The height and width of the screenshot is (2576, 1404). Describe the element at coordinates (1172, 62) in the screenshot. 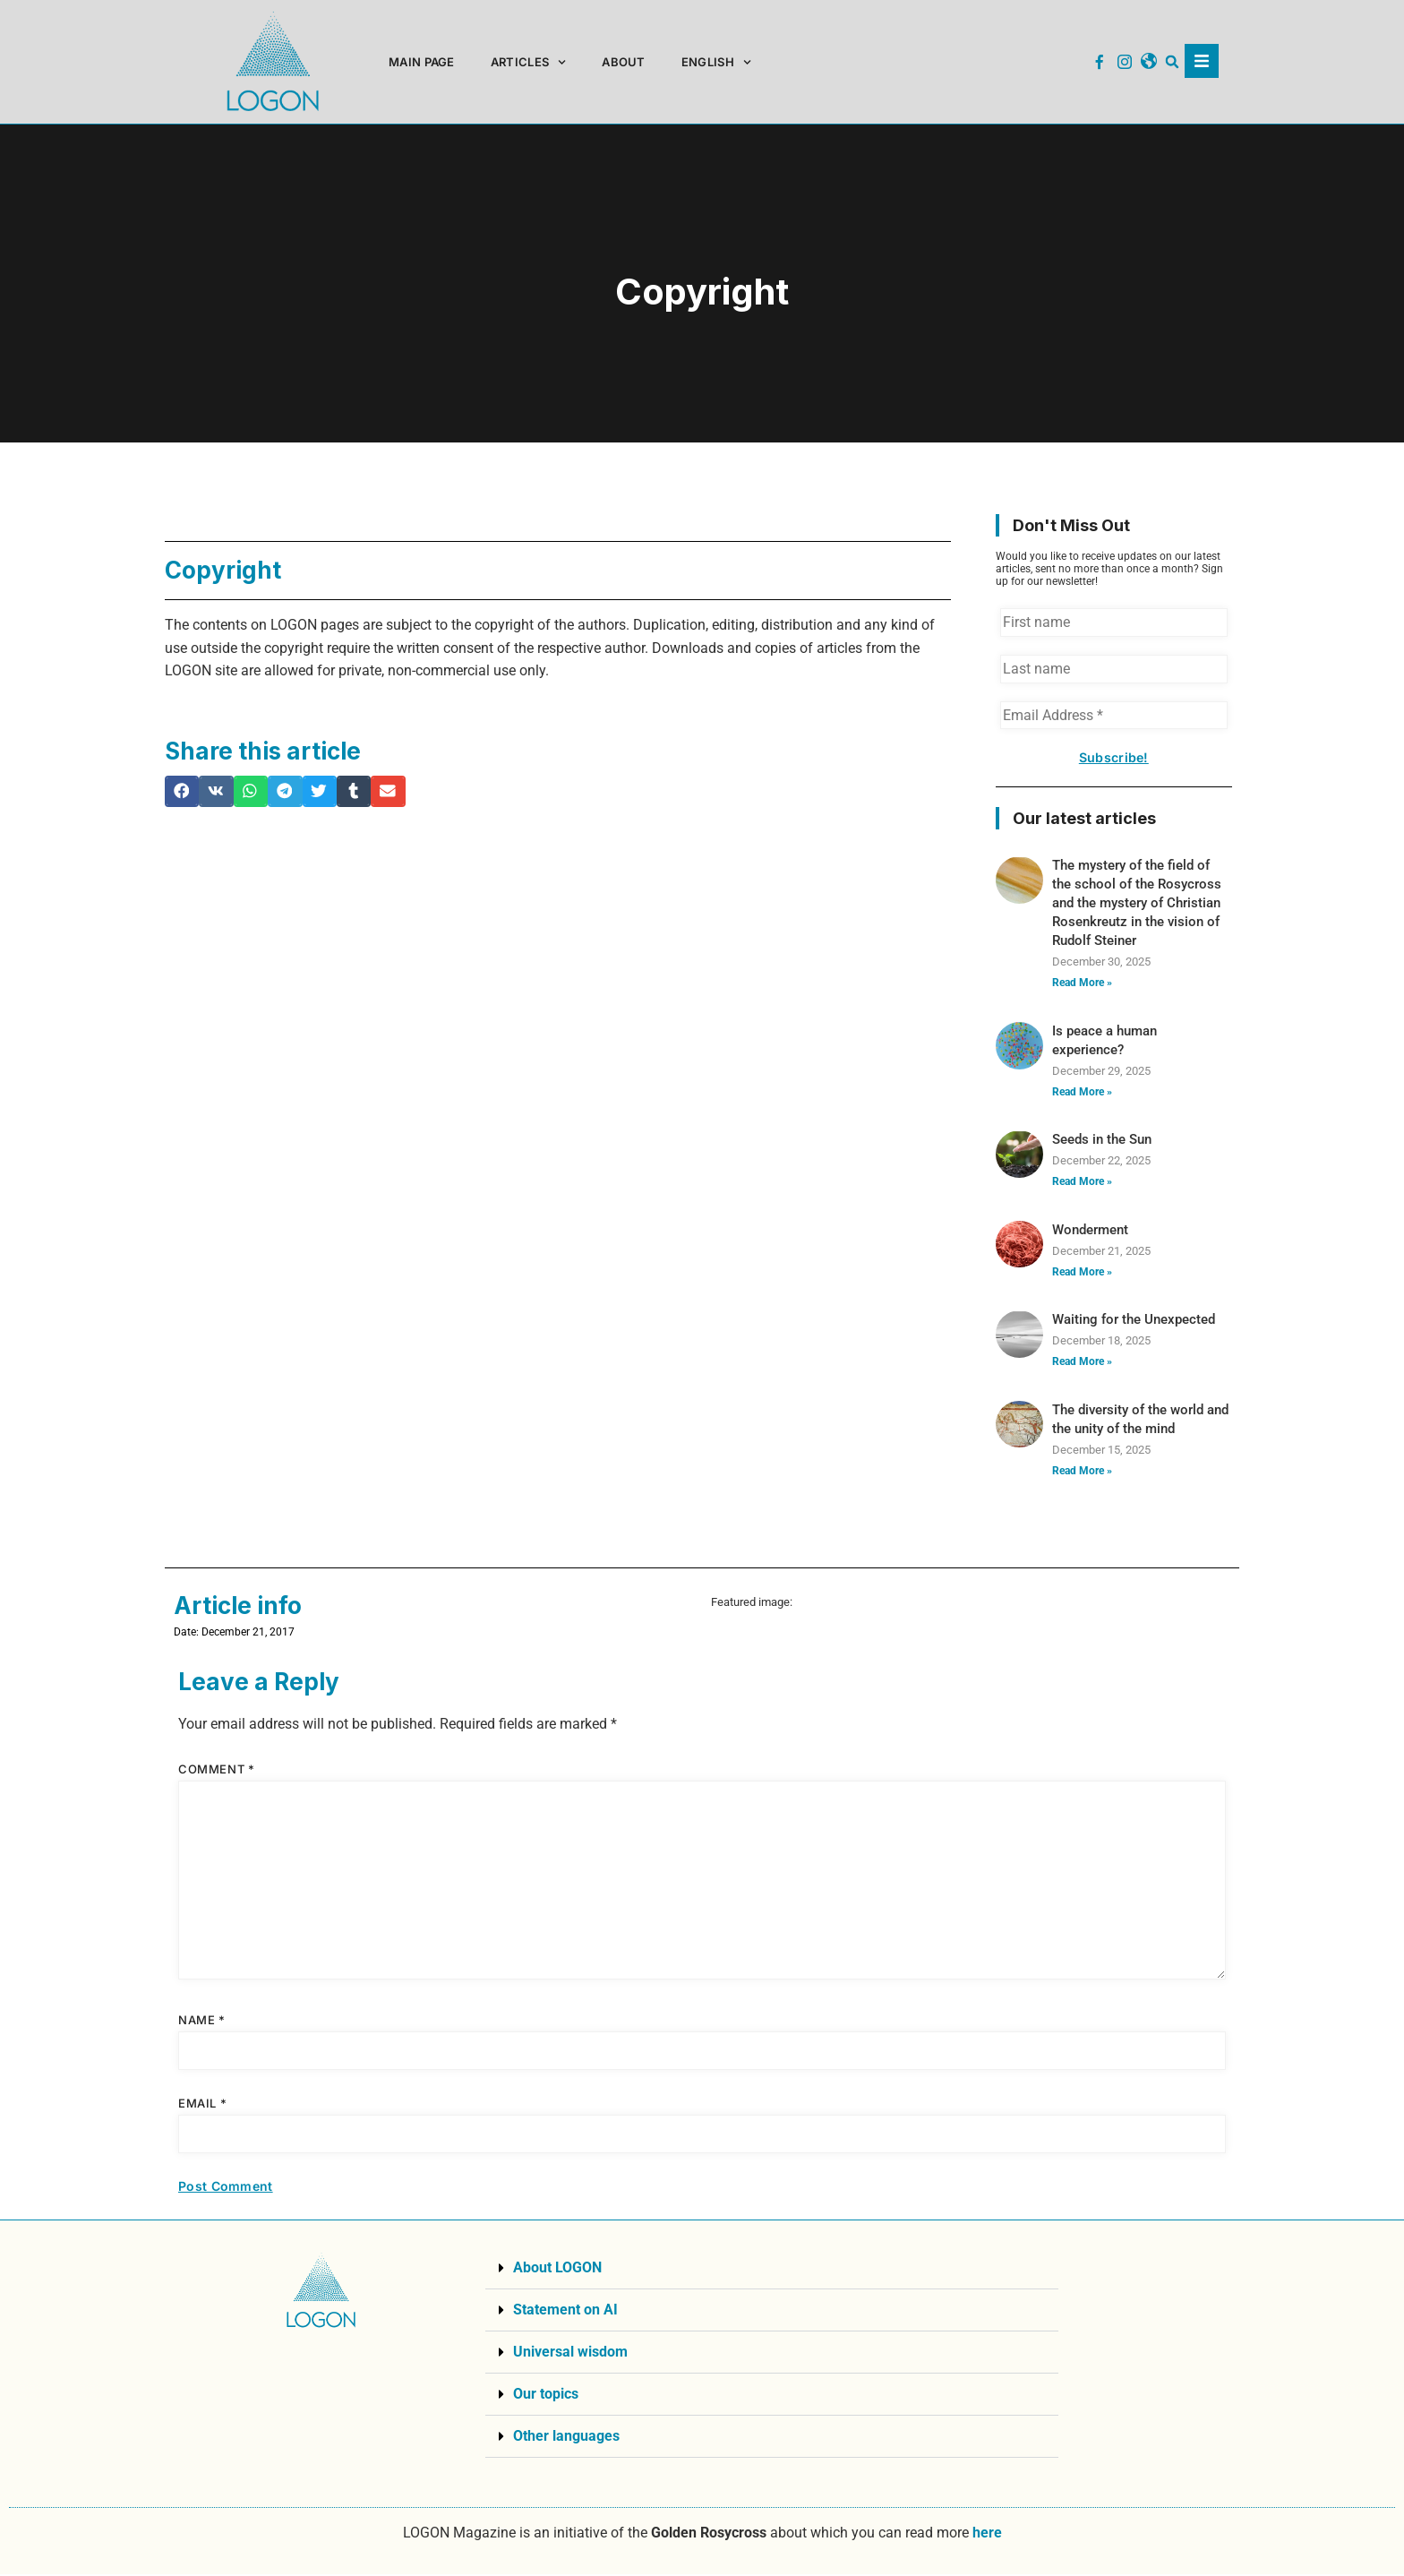

I see `[button]` at that location.